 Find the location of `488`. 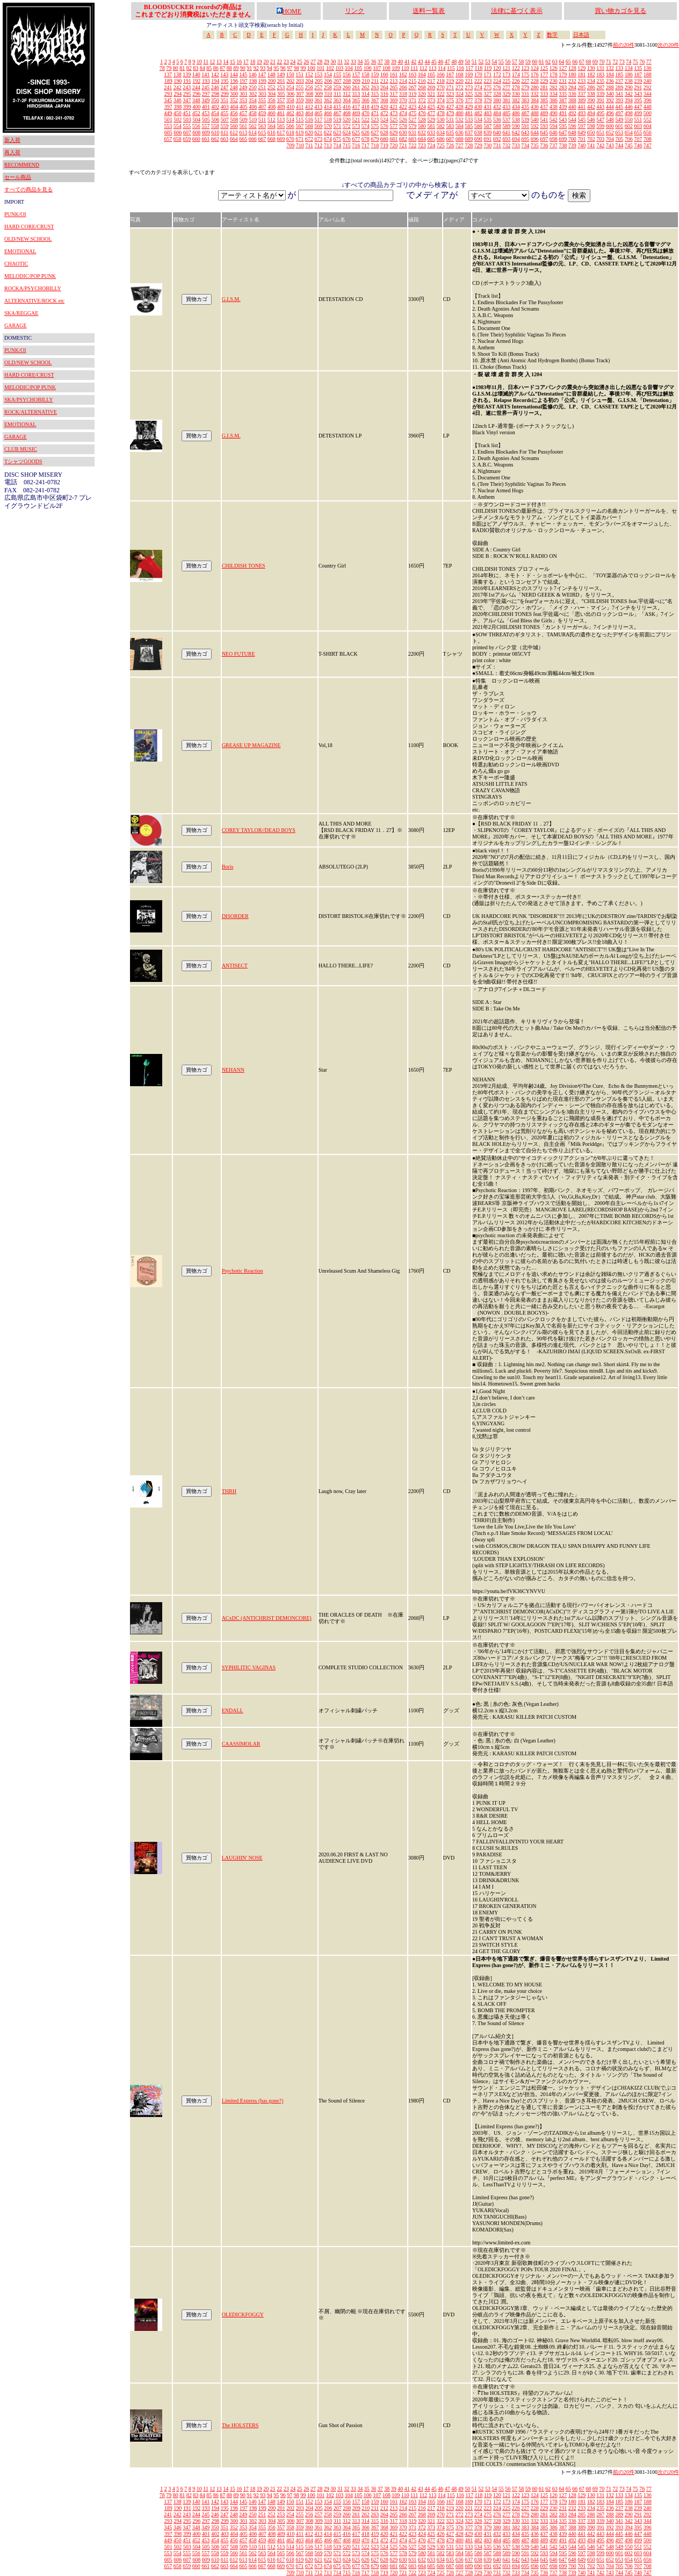

488 is located at coordinates (535, 113).